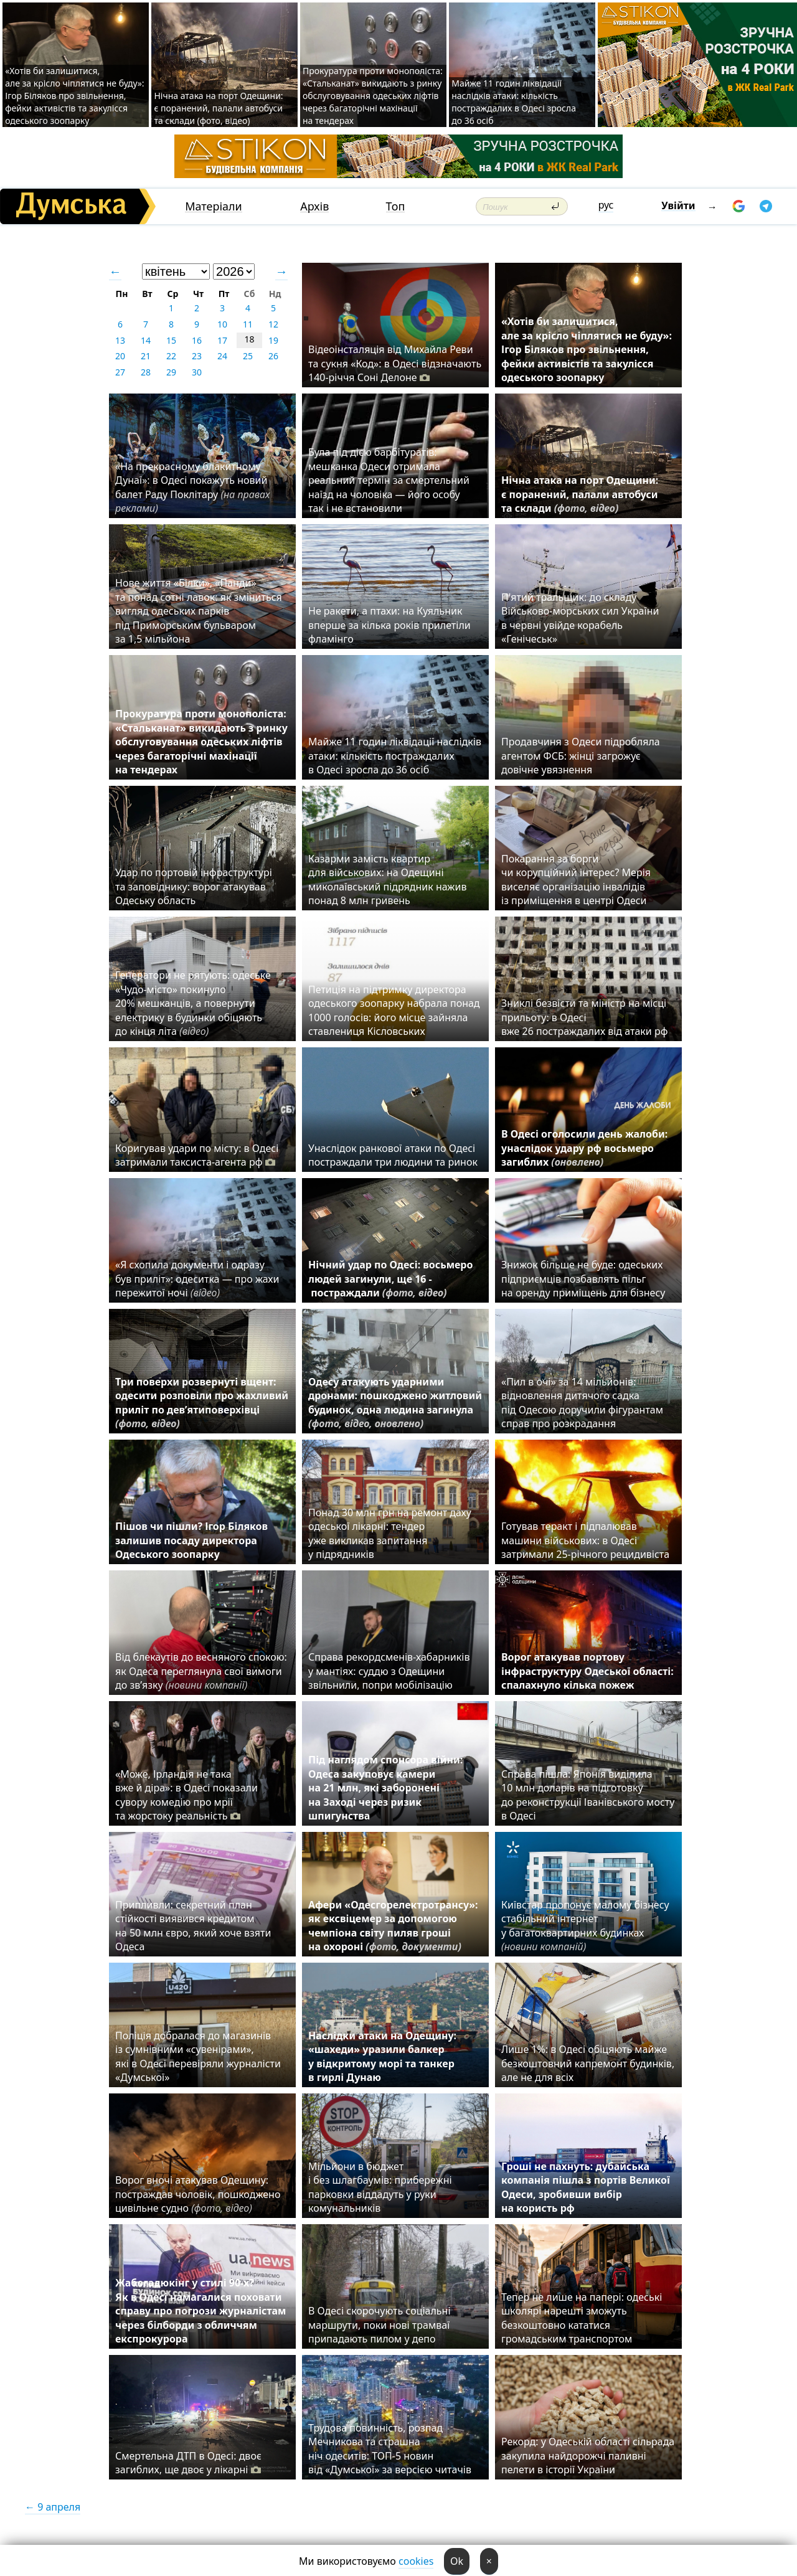  Describe the element at coordinates (222, 340) in the screenshot. I see `17` at that location.